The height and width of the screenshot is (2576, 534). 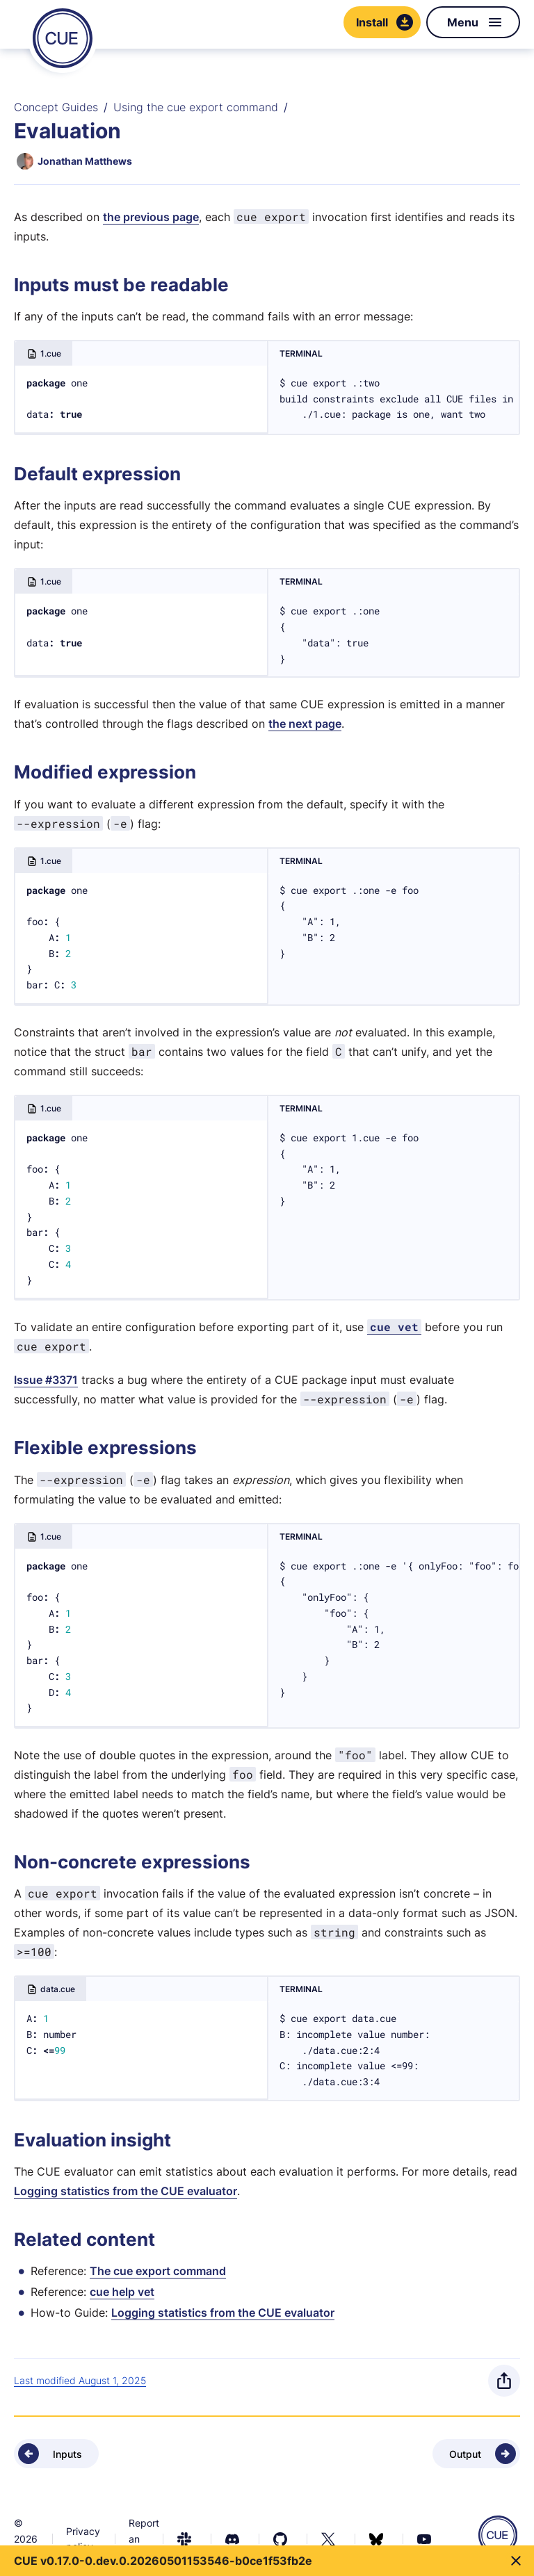 I want to click on [Previous - Inputs], so click(x=56, y=2453).